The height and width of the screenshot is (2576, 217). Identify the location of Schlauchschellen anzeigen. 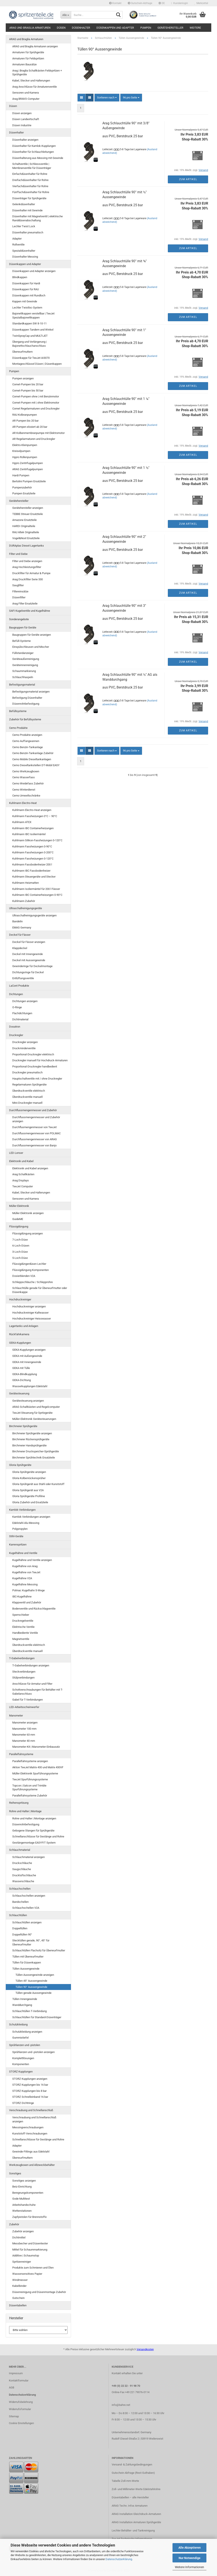
(28, 1895).